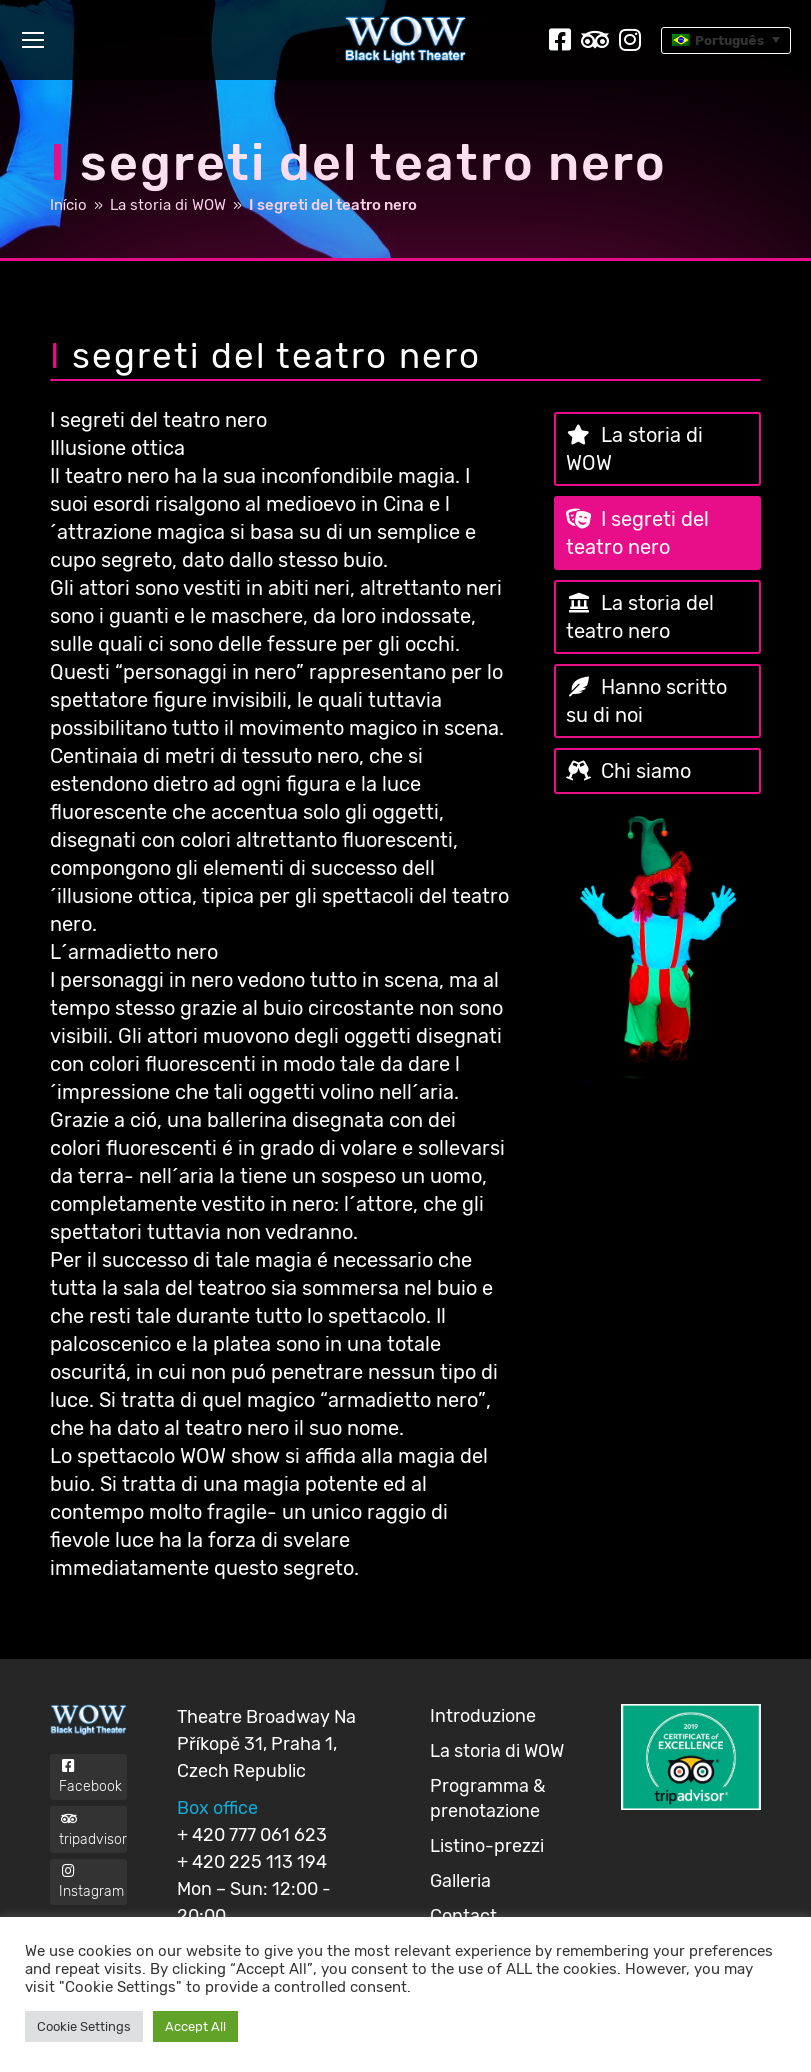 The height and width of the screenshot is (2072, 811). Describe the element at coordinates (33, 40) in the screenshot. I see `[Mobile menu icon]` at that location.